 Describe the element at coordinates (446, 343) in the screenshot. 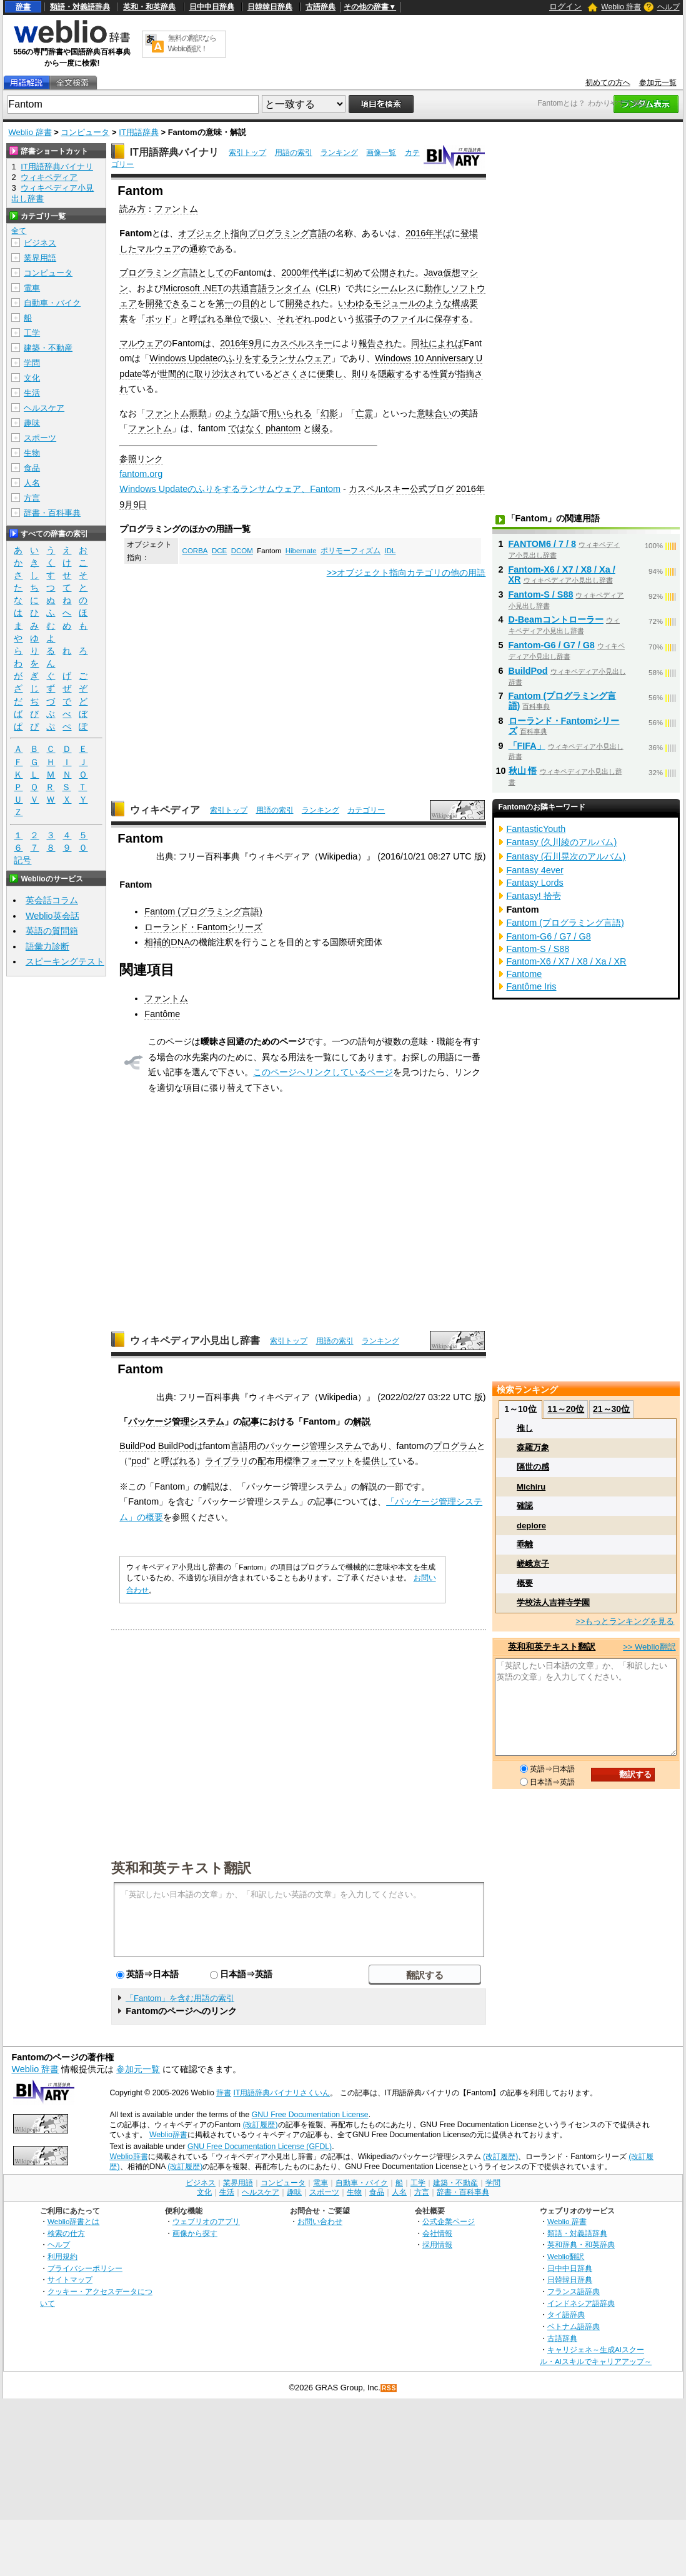

I see `によれば` at that location.